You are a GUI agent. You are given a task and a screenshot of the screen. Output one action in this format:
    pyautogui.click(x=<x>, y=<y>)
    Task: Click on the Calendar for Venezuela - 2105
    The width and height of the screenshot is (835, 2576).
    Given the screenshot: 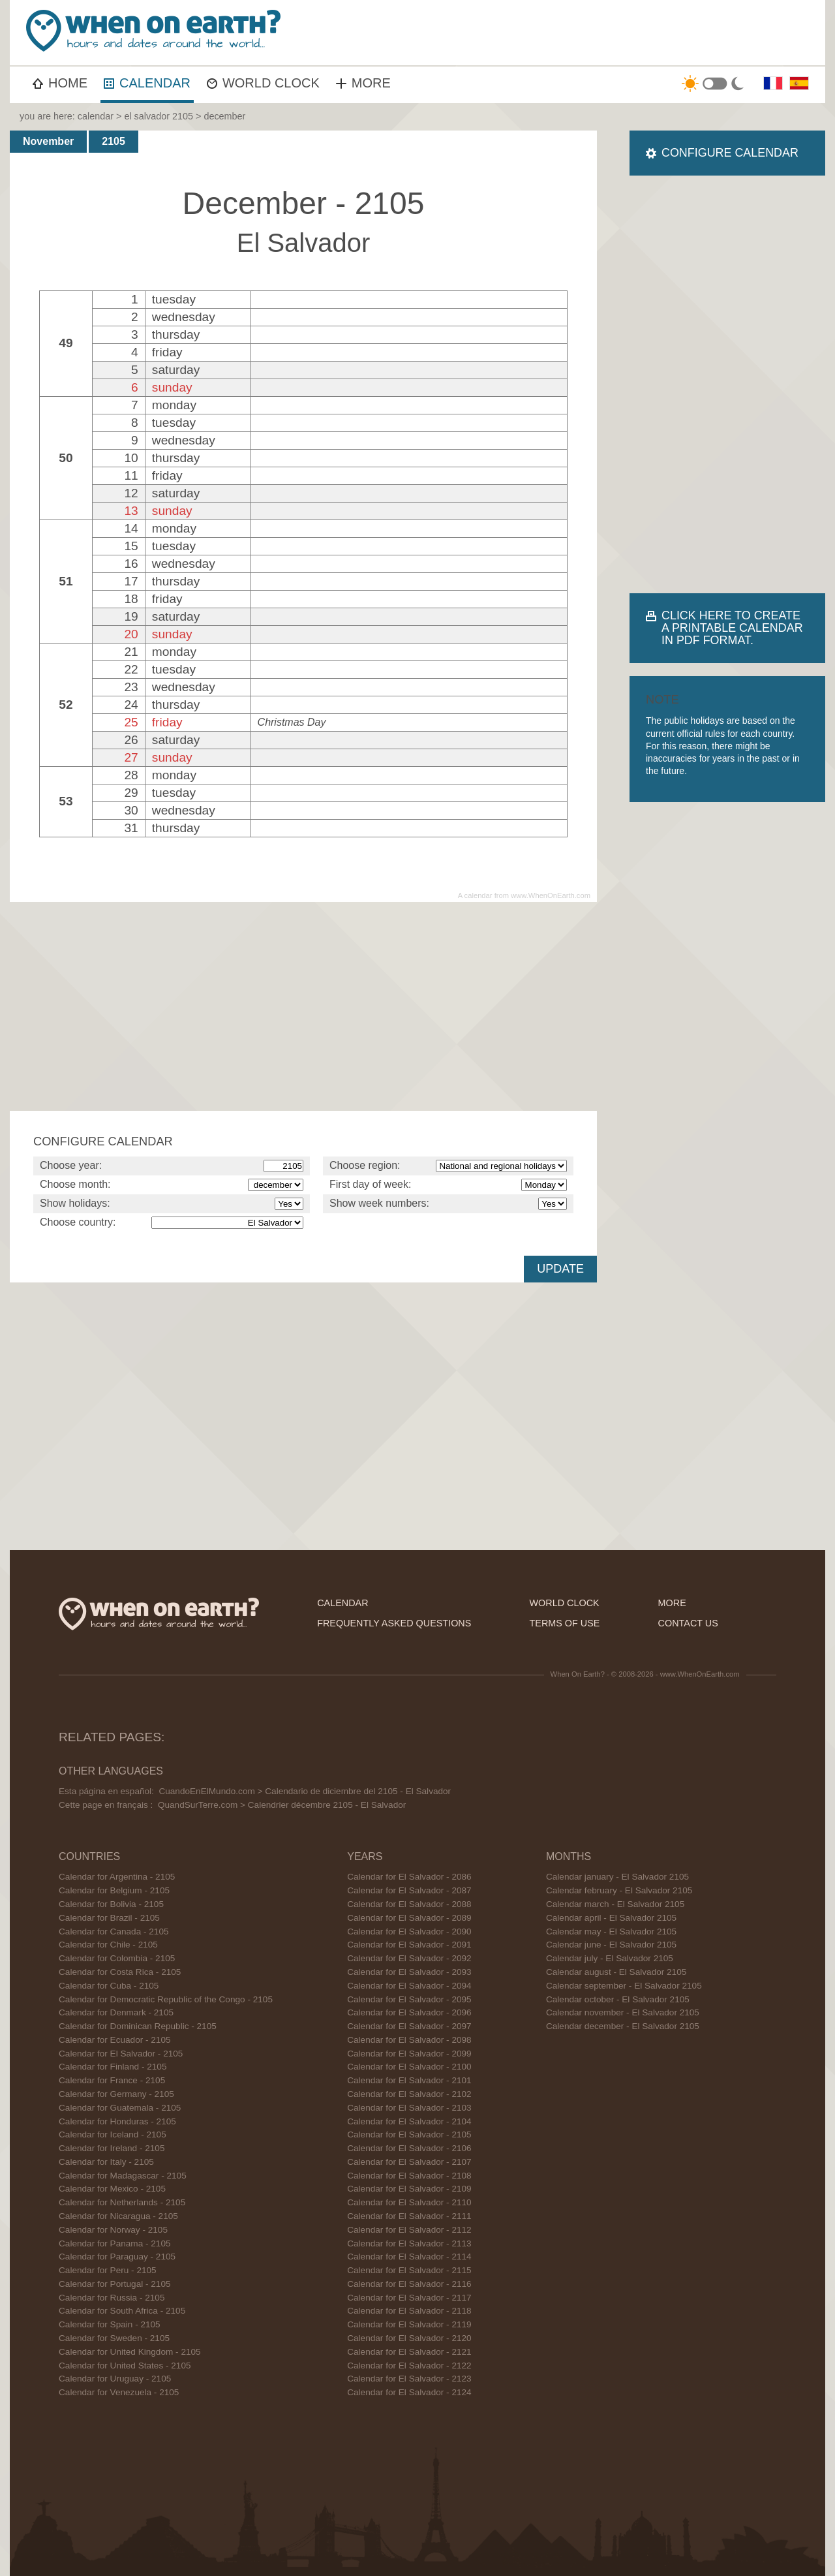 What is the action you would take?
    pyautogui.click(x=119, y=2392)
    